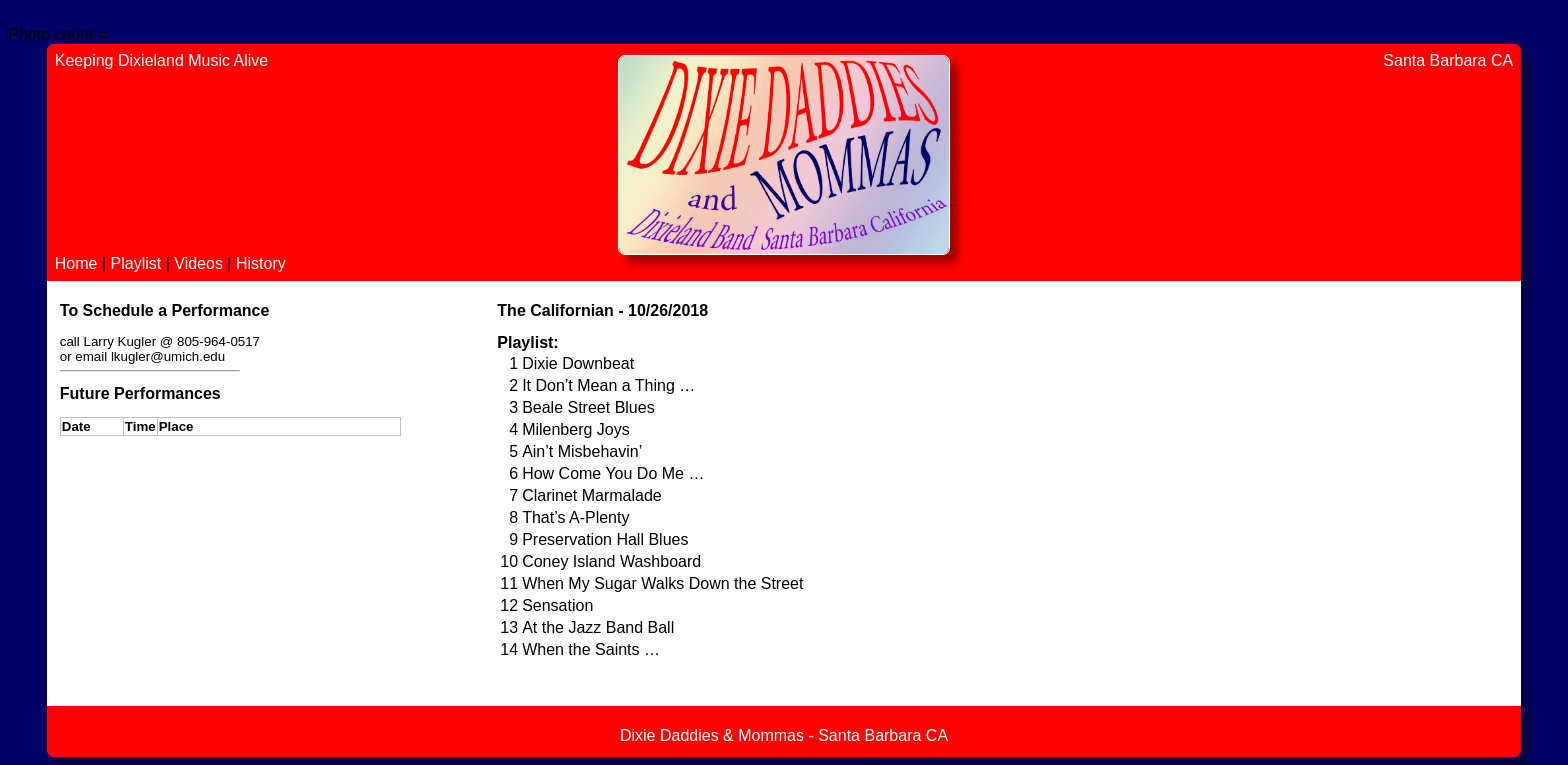 This screenshot has height=765, width=1568. I want to click on Playlist, so click(138, 263).